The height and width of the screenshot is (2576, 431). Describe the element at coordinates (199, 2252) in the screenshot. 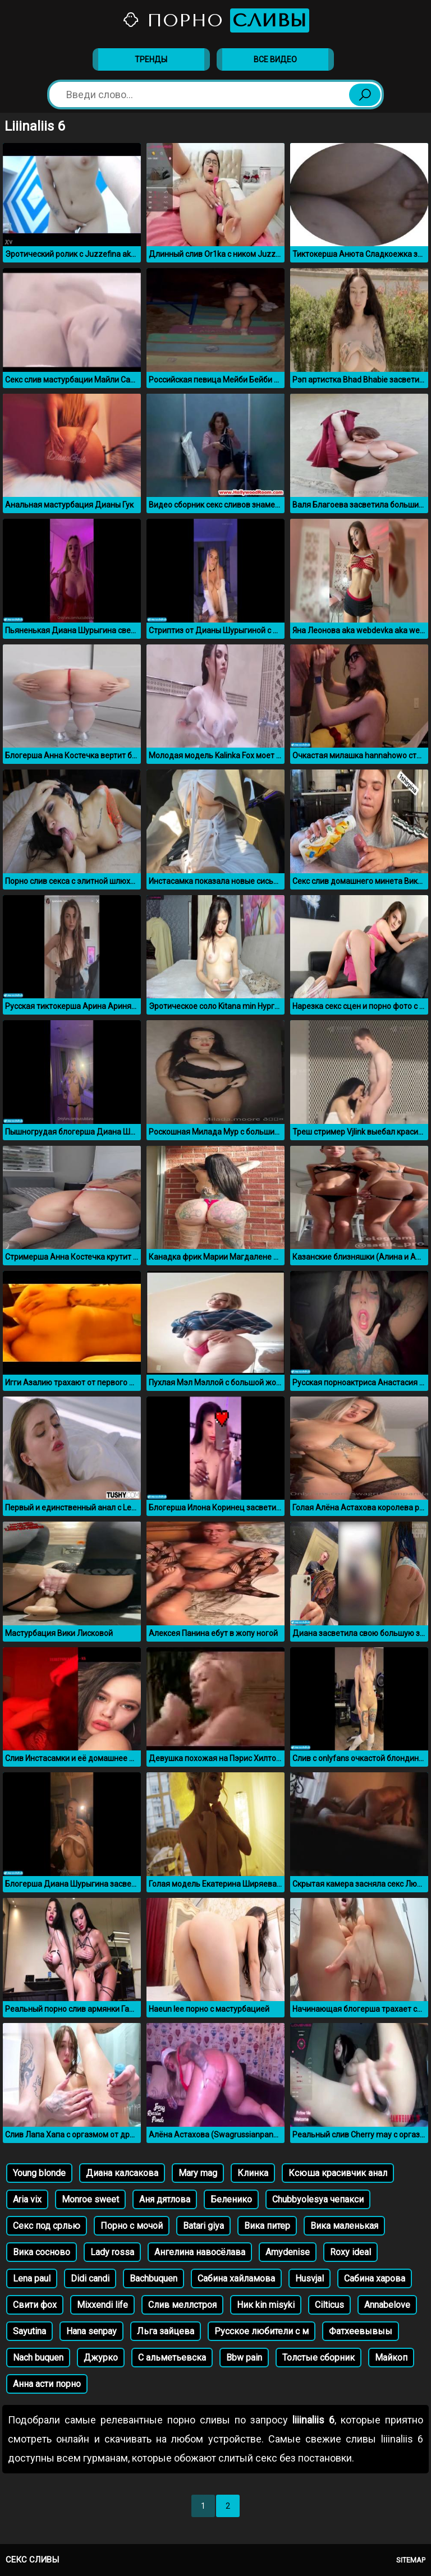

I see `Ангелина навосёлава` at that location.